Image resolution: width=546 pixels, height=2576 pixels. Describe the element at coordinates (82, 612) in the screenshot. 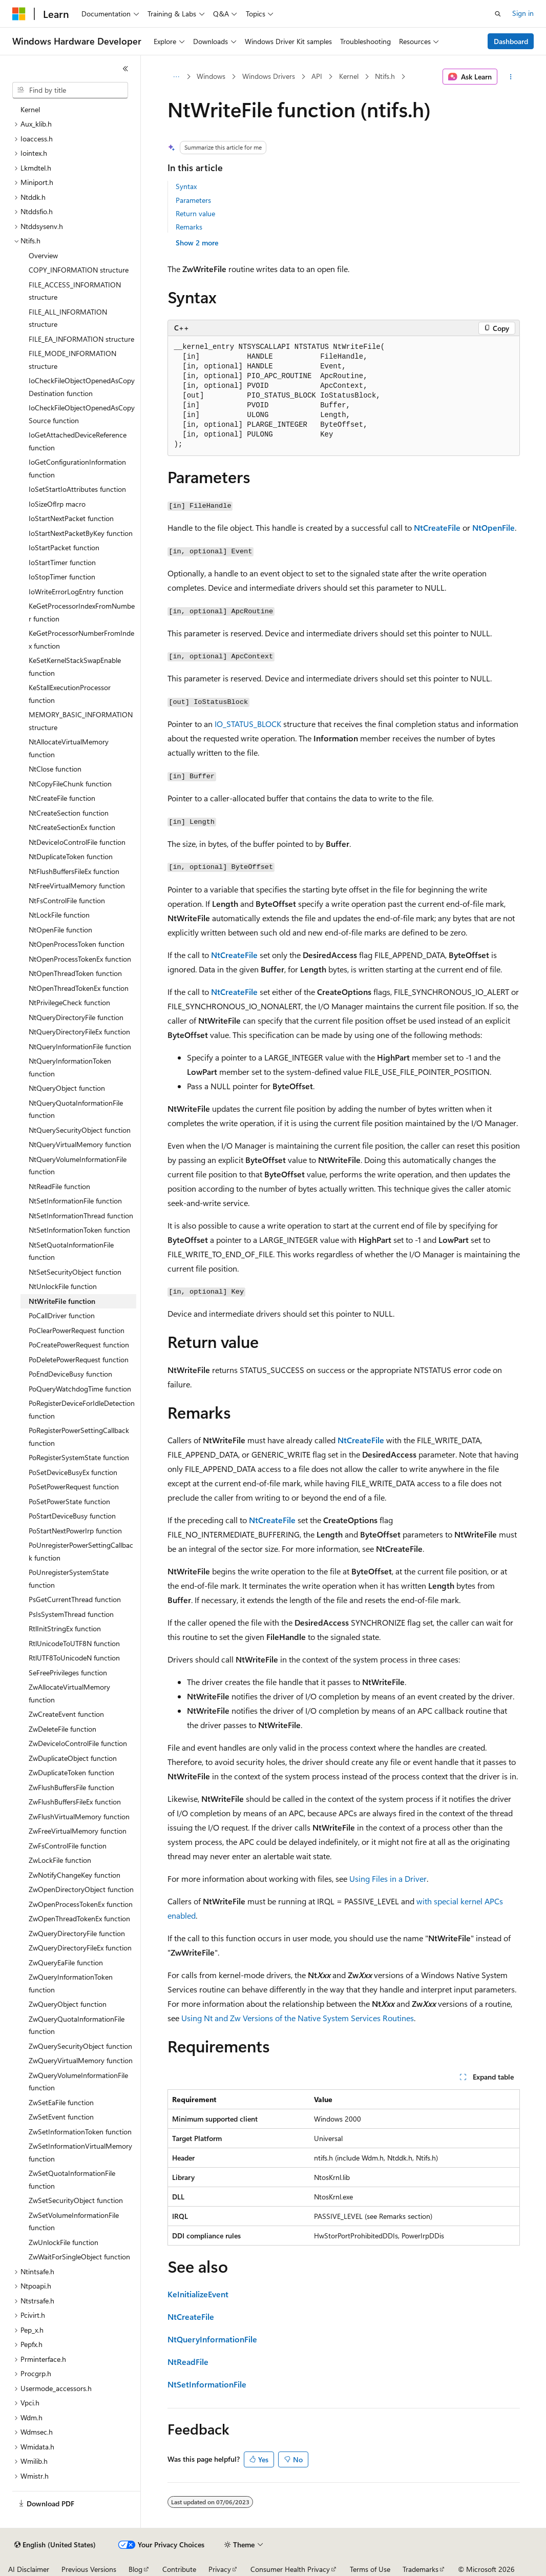

I see `KeGetProcessorIndexFromNumber function [treeitem]` at that location.